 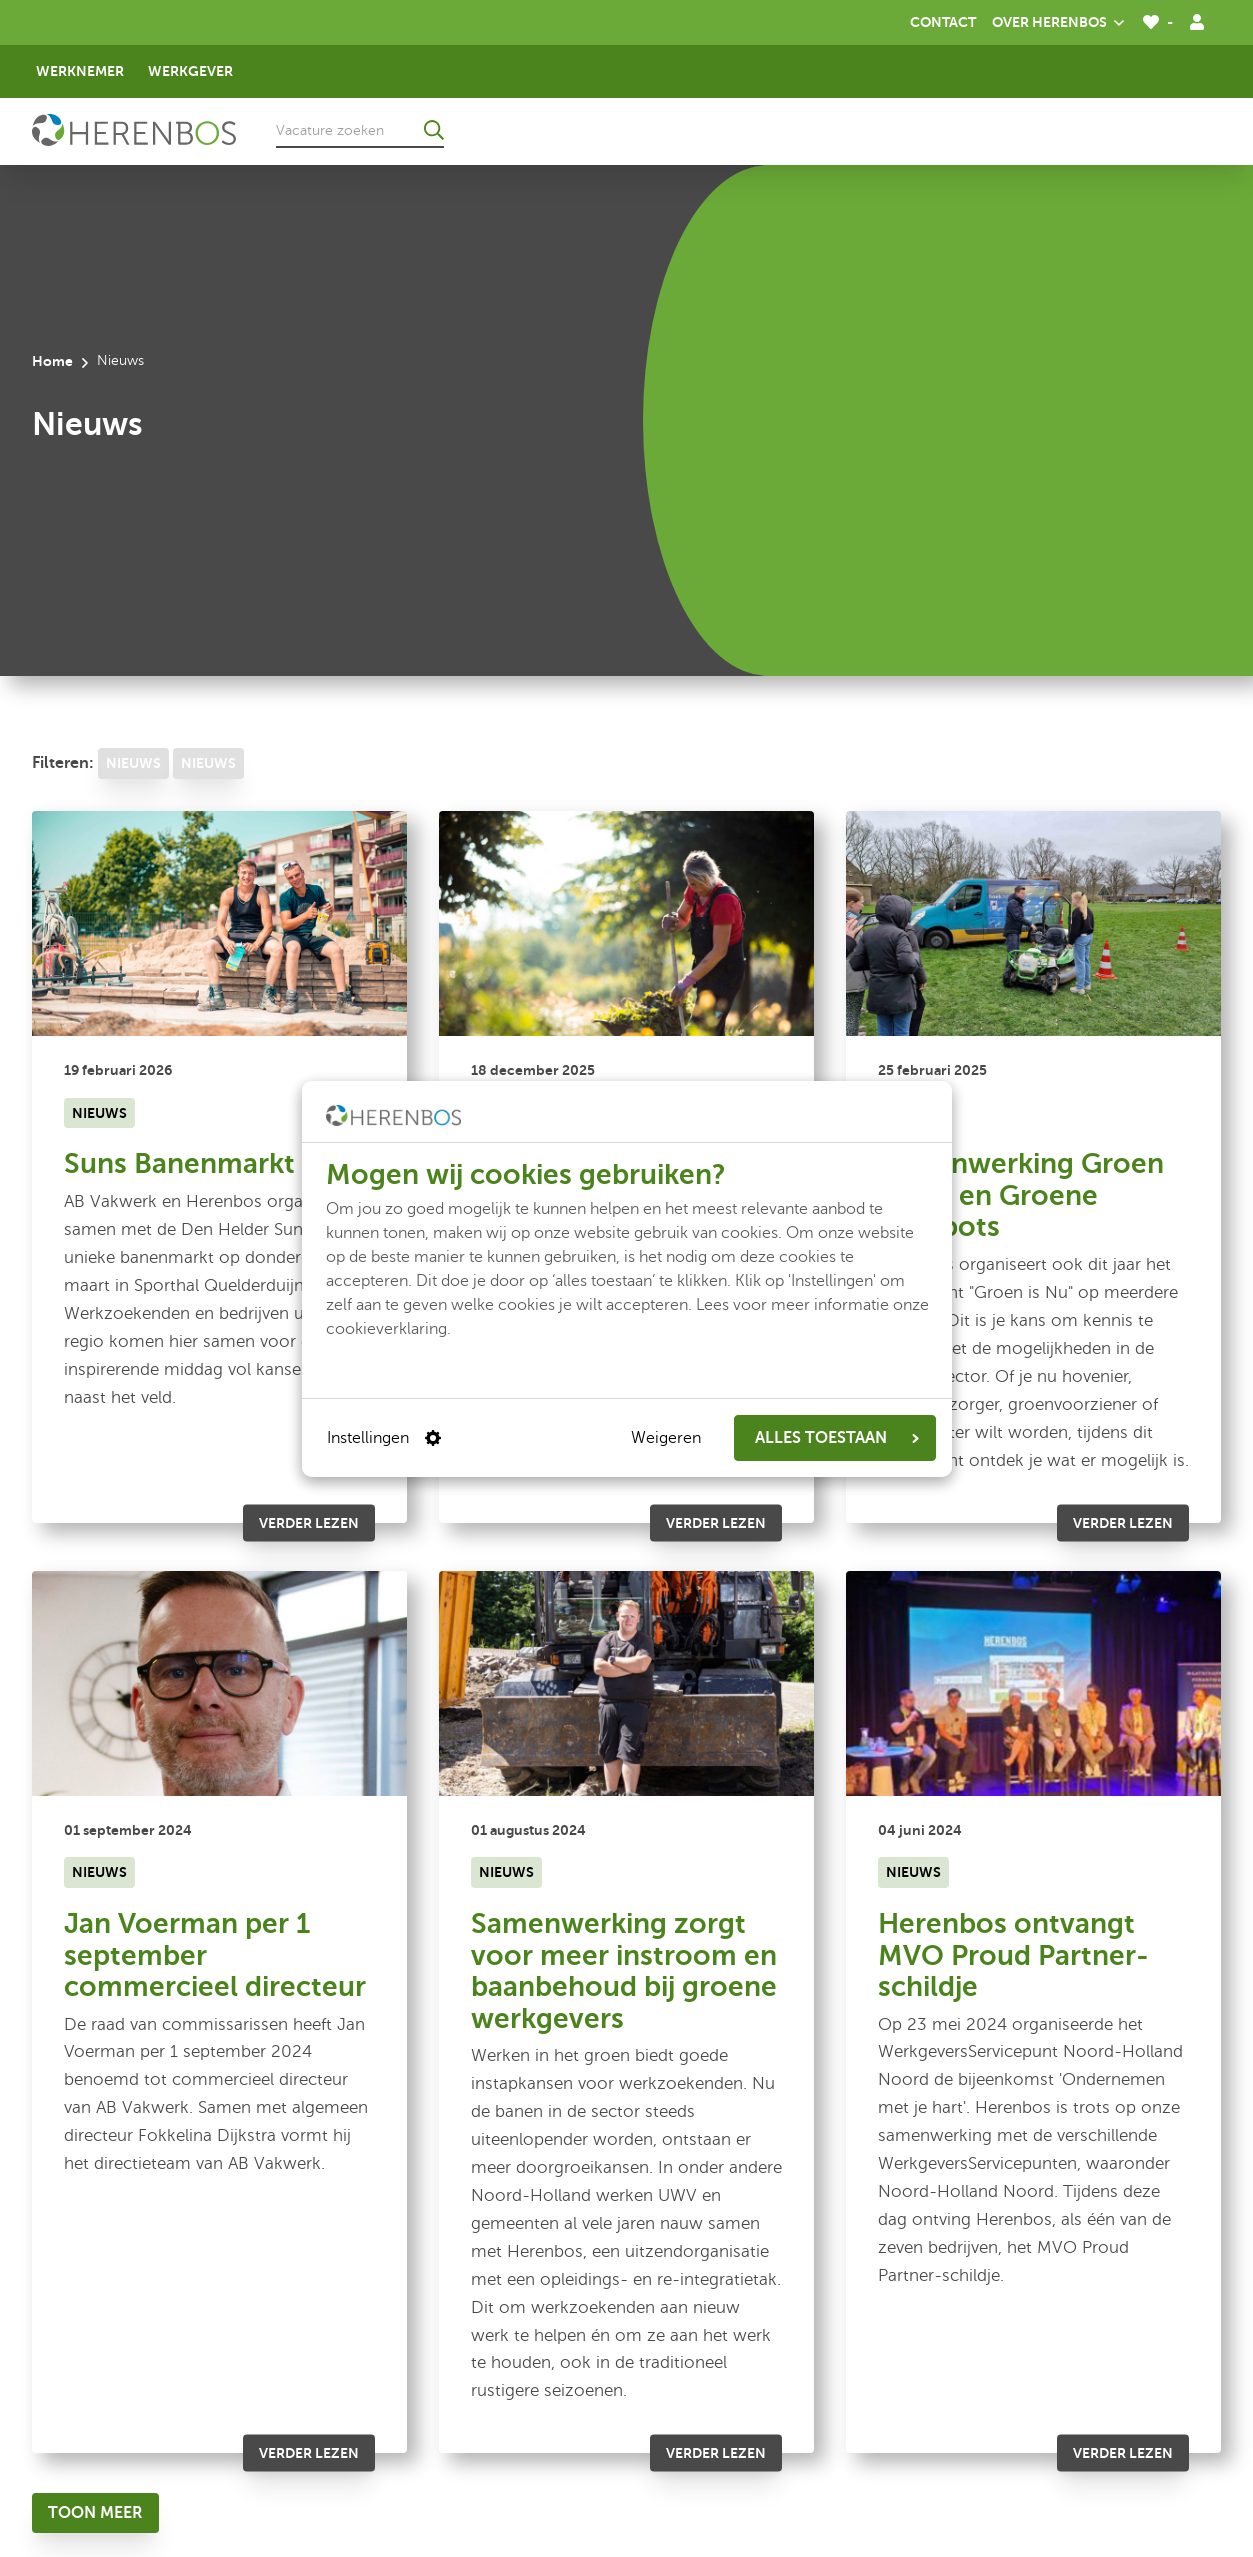 What do you see at coordinates (309, 1522) in the screenshot?
I see `Verder lezen` at bounding box center [309, 1522].